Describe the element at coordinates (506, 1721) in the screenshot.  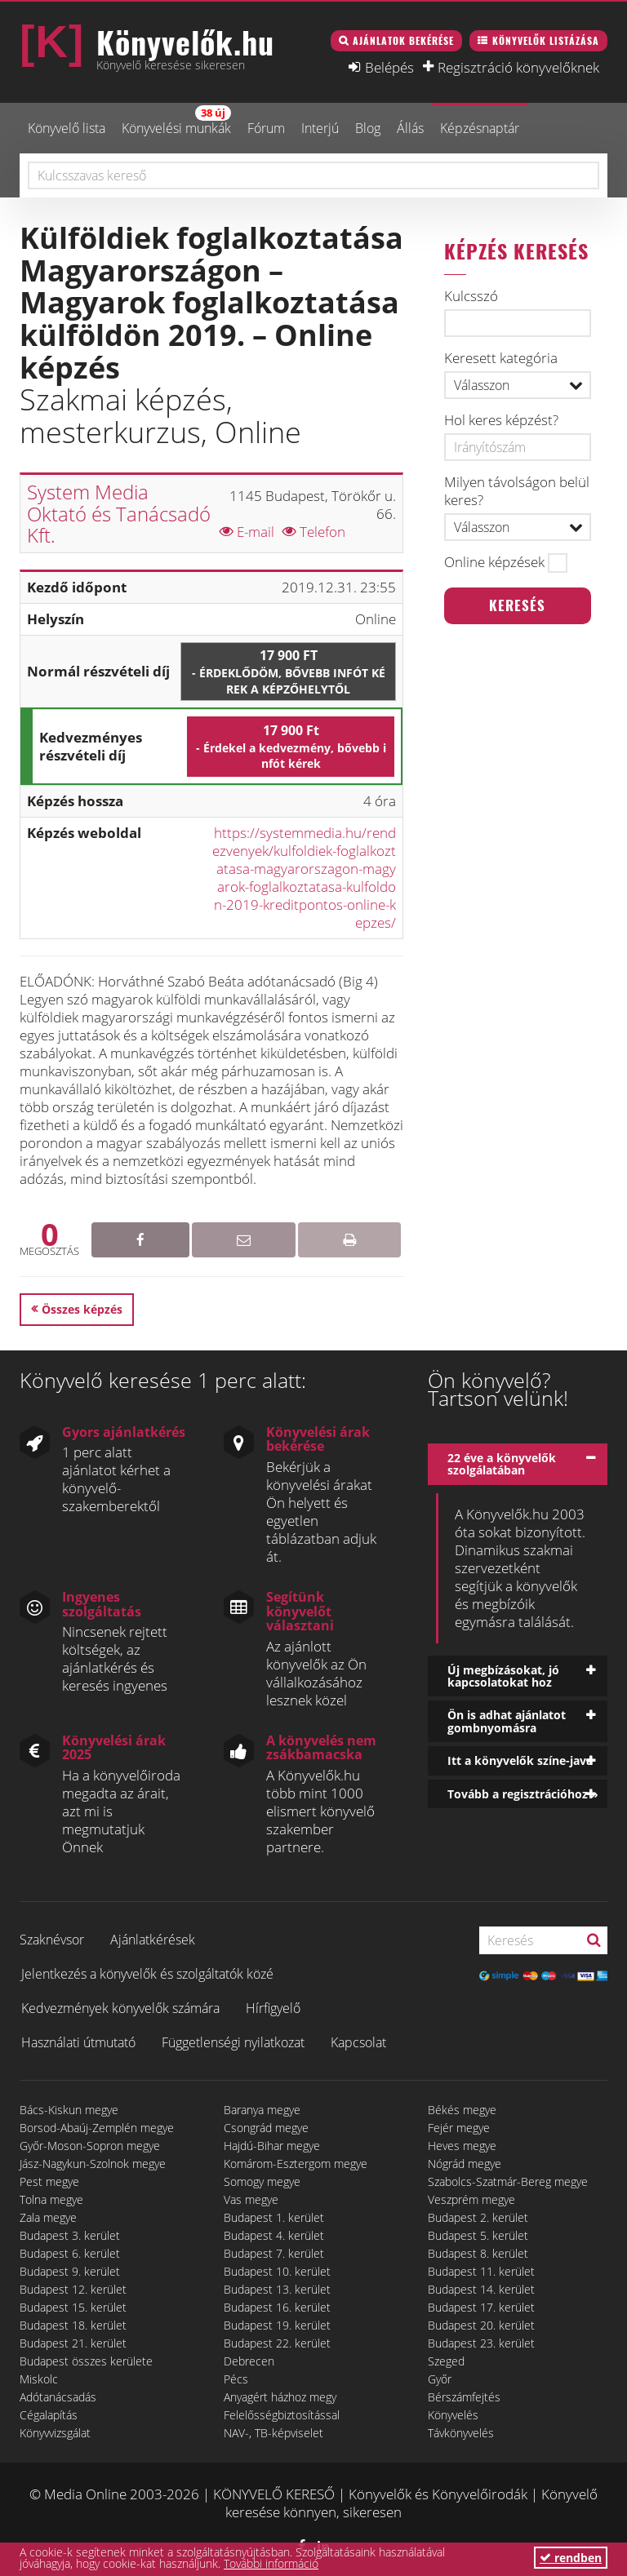
I see `Ön is adhat ajánlatot gombnyomásra` at that location.